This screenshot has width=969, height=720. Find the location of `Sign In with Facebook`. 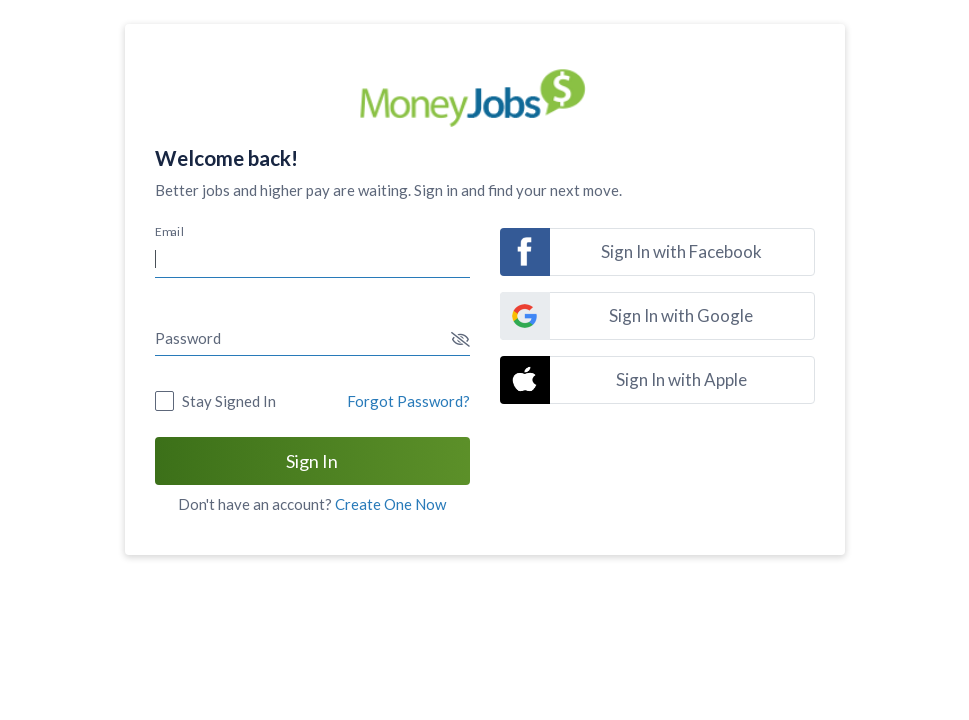

Sign In with Facebook is located at coordinates (681, 251).